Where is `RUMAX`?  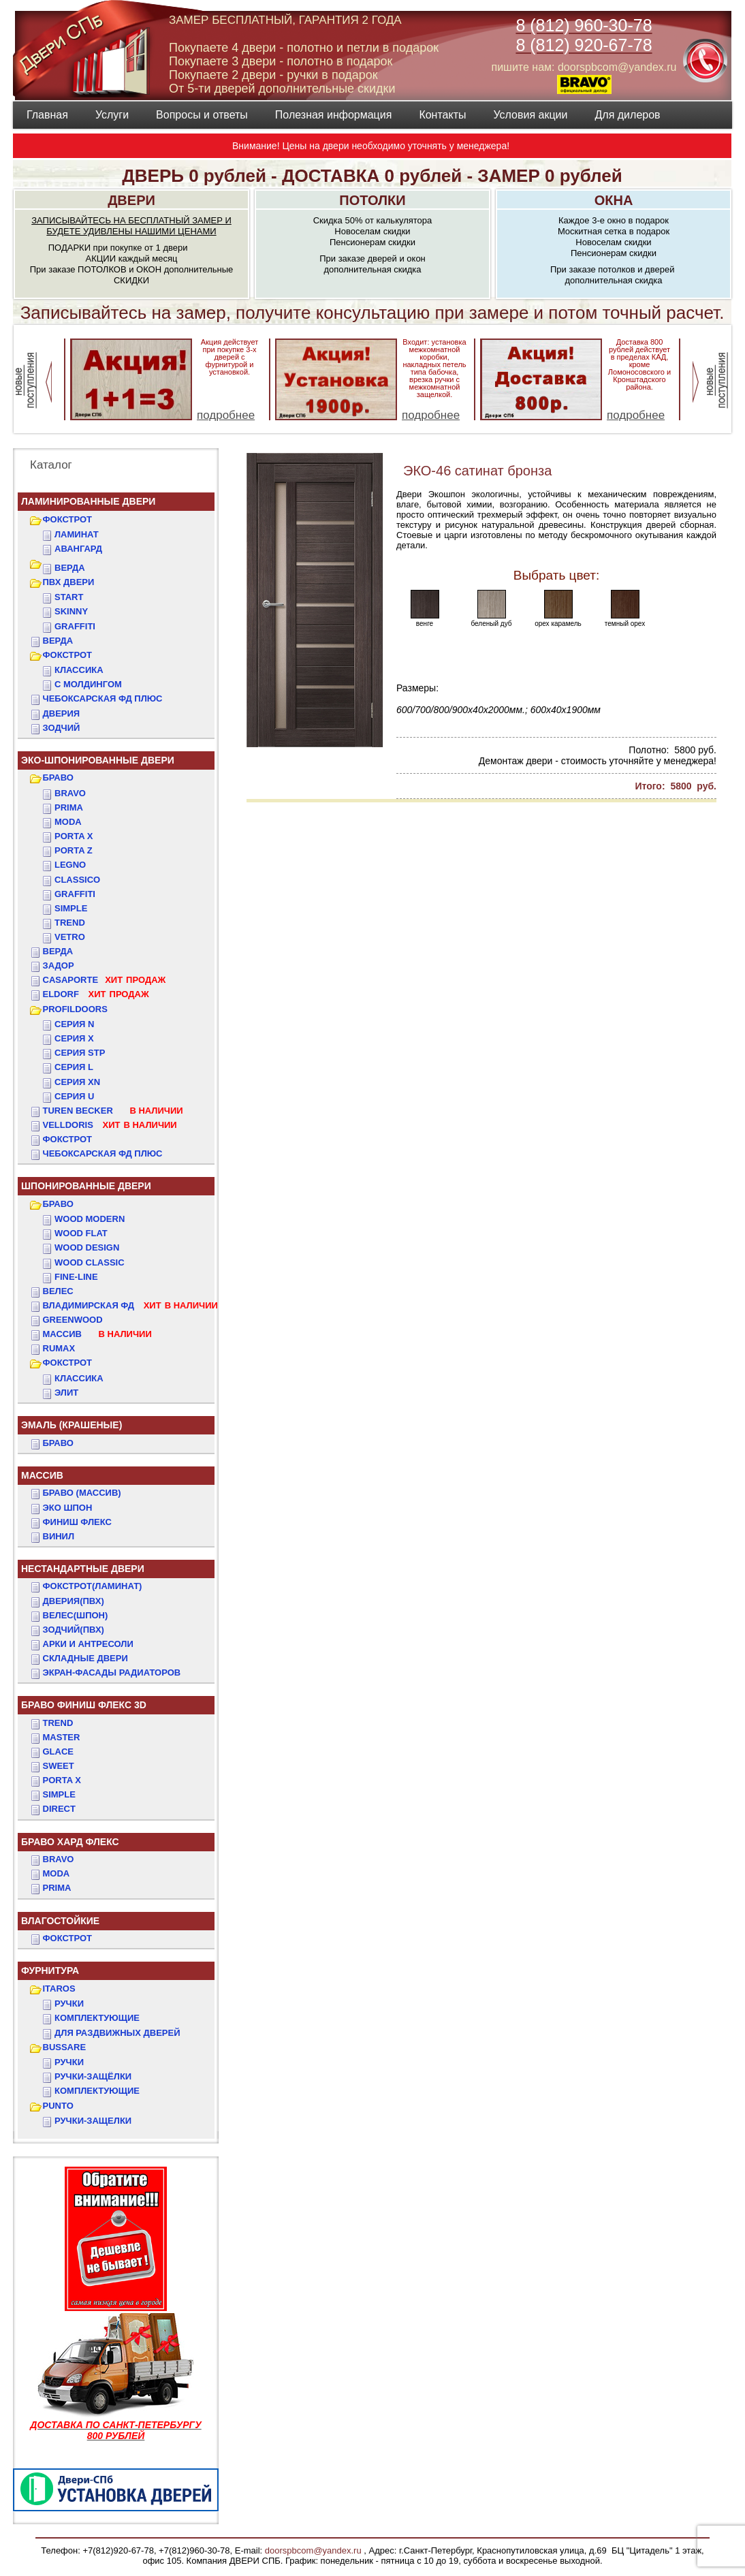
RUMAX is located at coordinates (59, 1348).